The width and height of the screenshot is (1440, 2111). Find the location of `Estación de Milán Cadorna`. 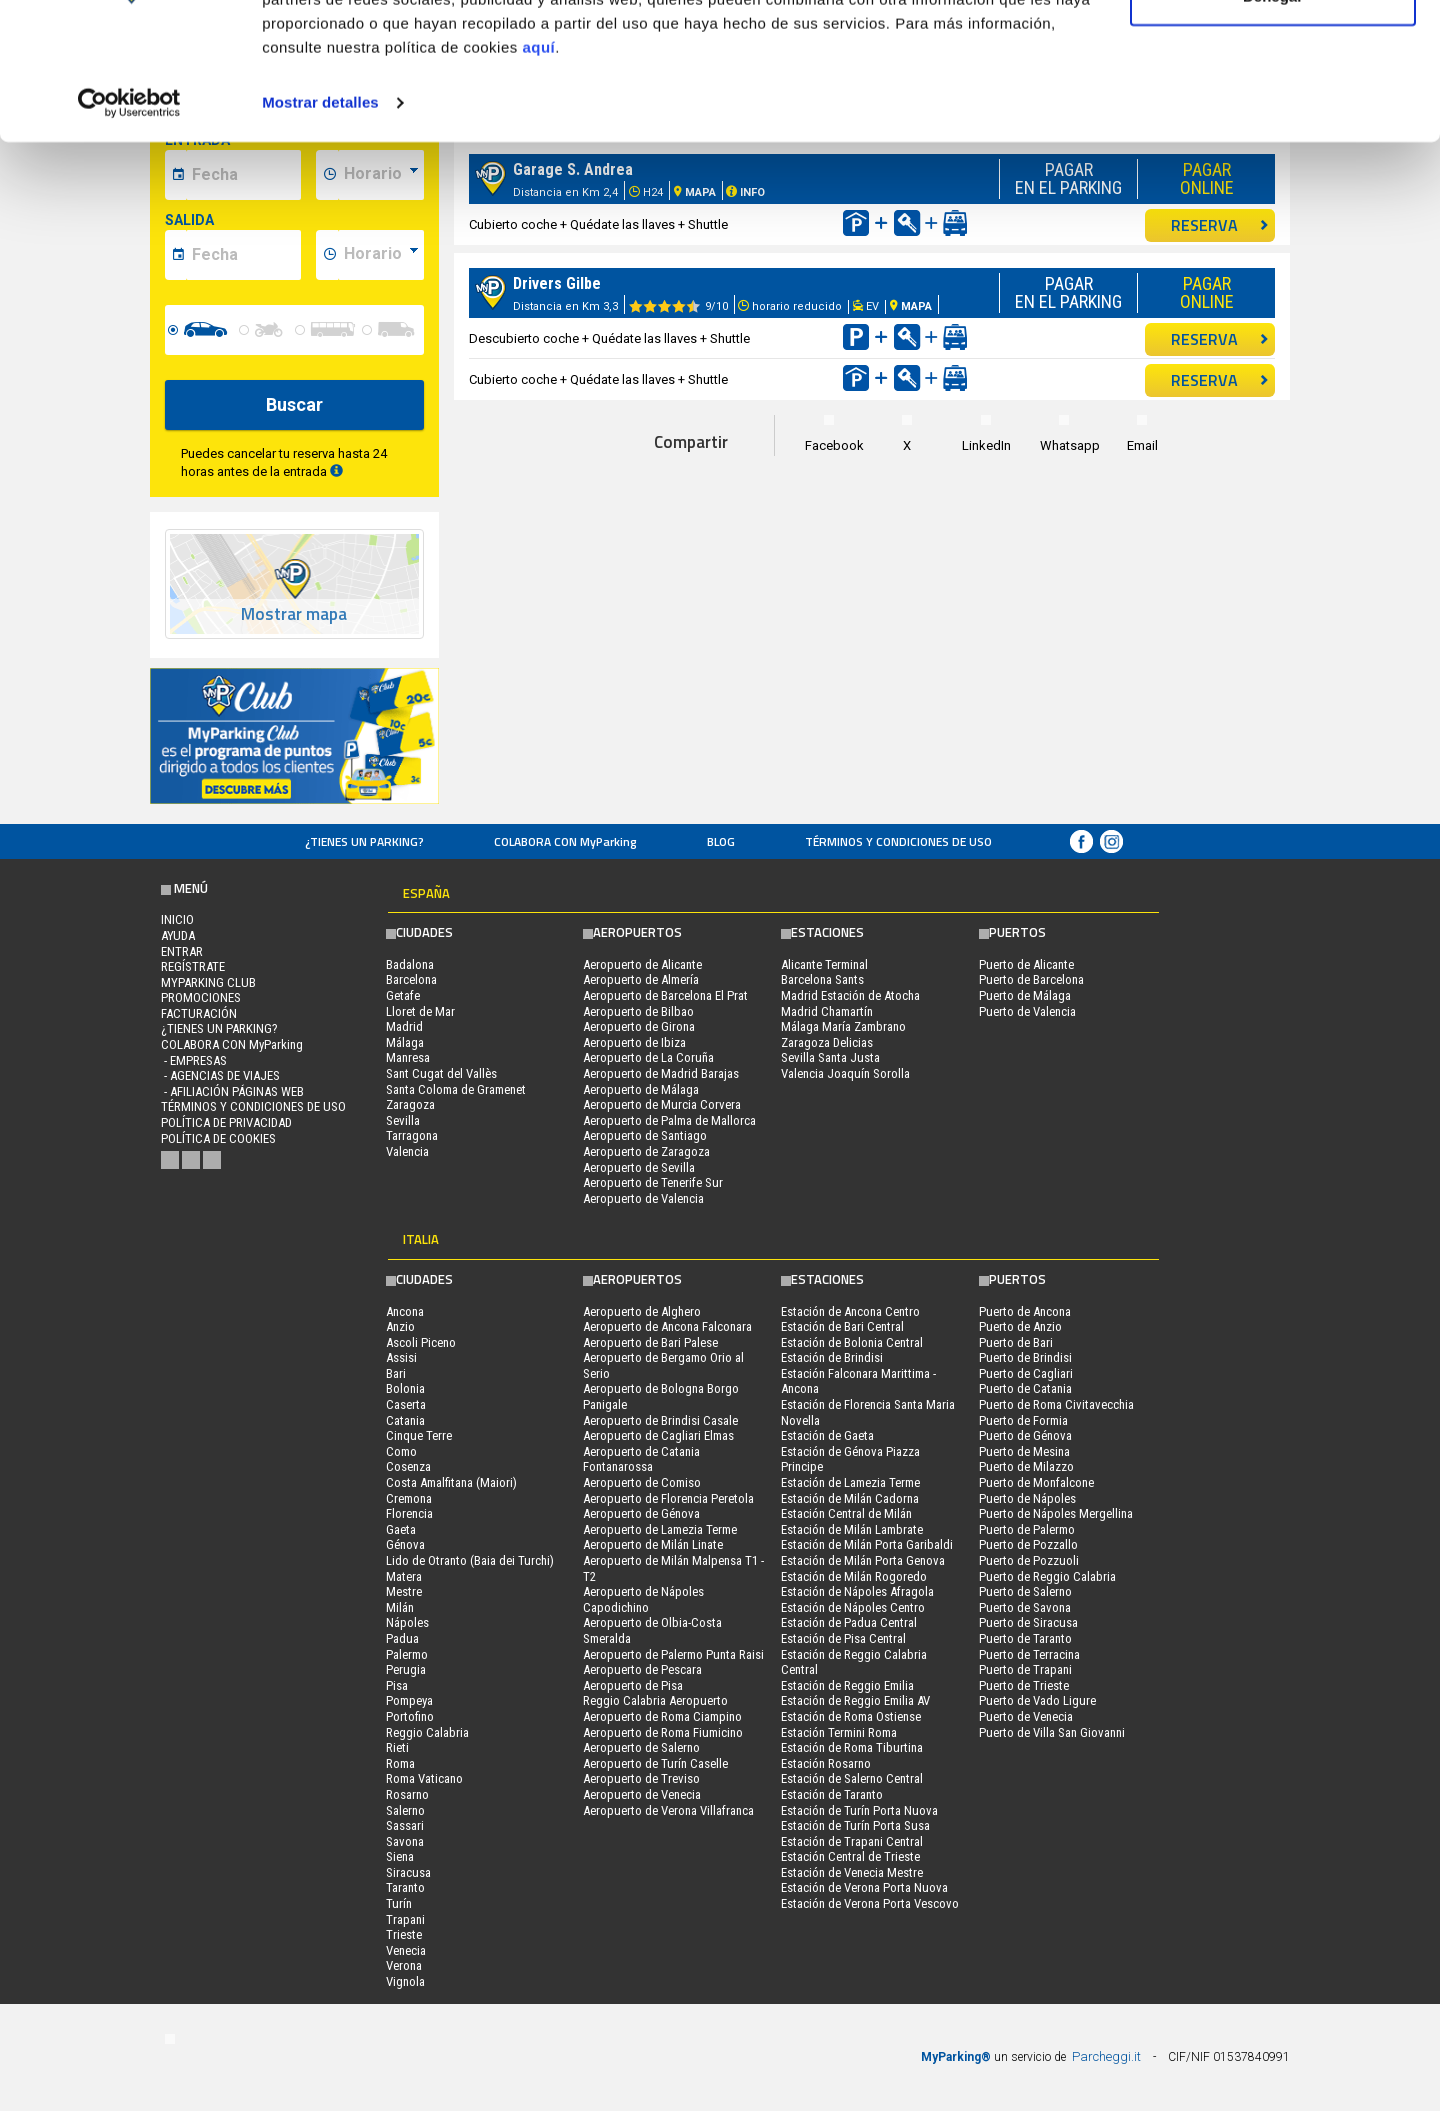

Estación de Milán Cadorna is located at coordinates (850, 1498).